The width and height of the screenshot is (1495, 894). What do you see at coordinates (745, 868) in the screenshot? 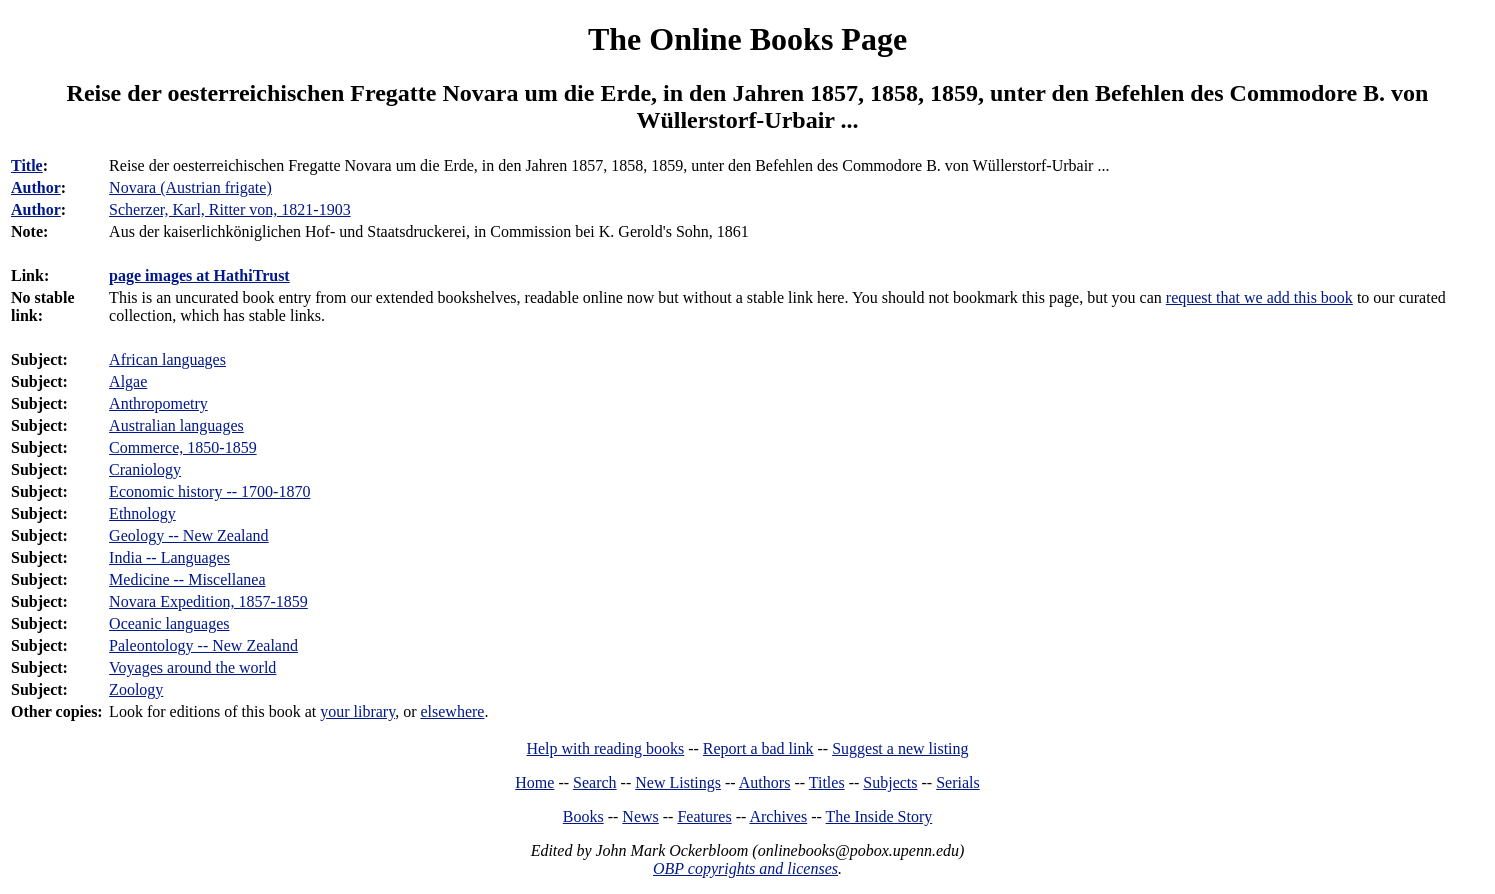
I see `OBP copyrights and licenses` at bounding box center [745, 868].